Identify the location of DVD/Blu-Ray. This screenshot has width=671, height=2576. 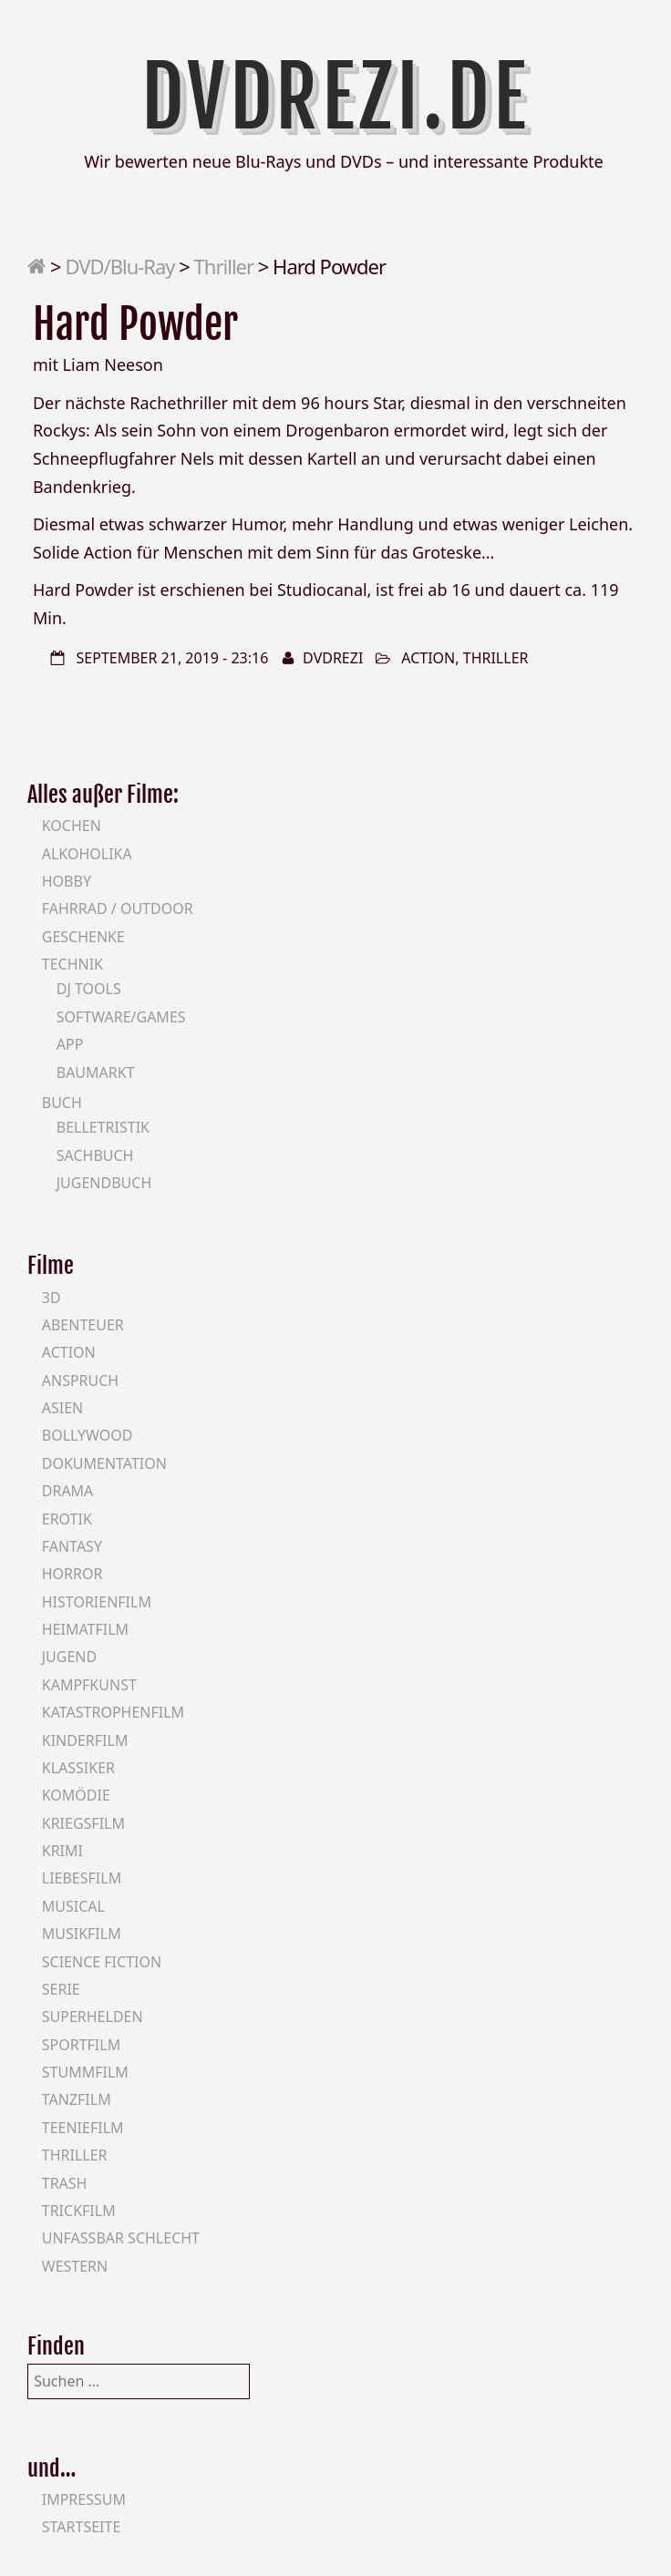
(119, 266).